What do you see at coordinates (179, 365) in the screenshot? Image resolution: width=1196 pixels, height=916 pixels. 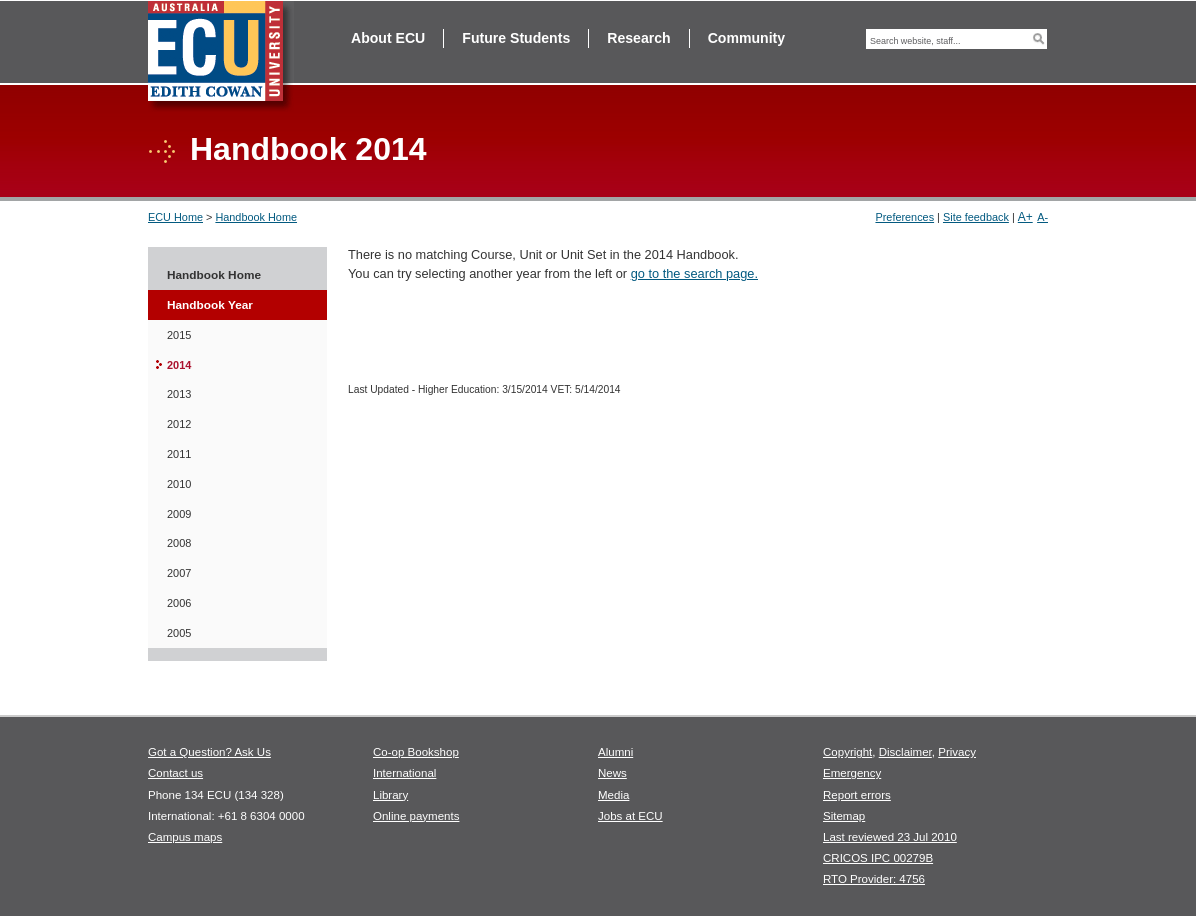 I see `2014` at bounding box center [179, 365].